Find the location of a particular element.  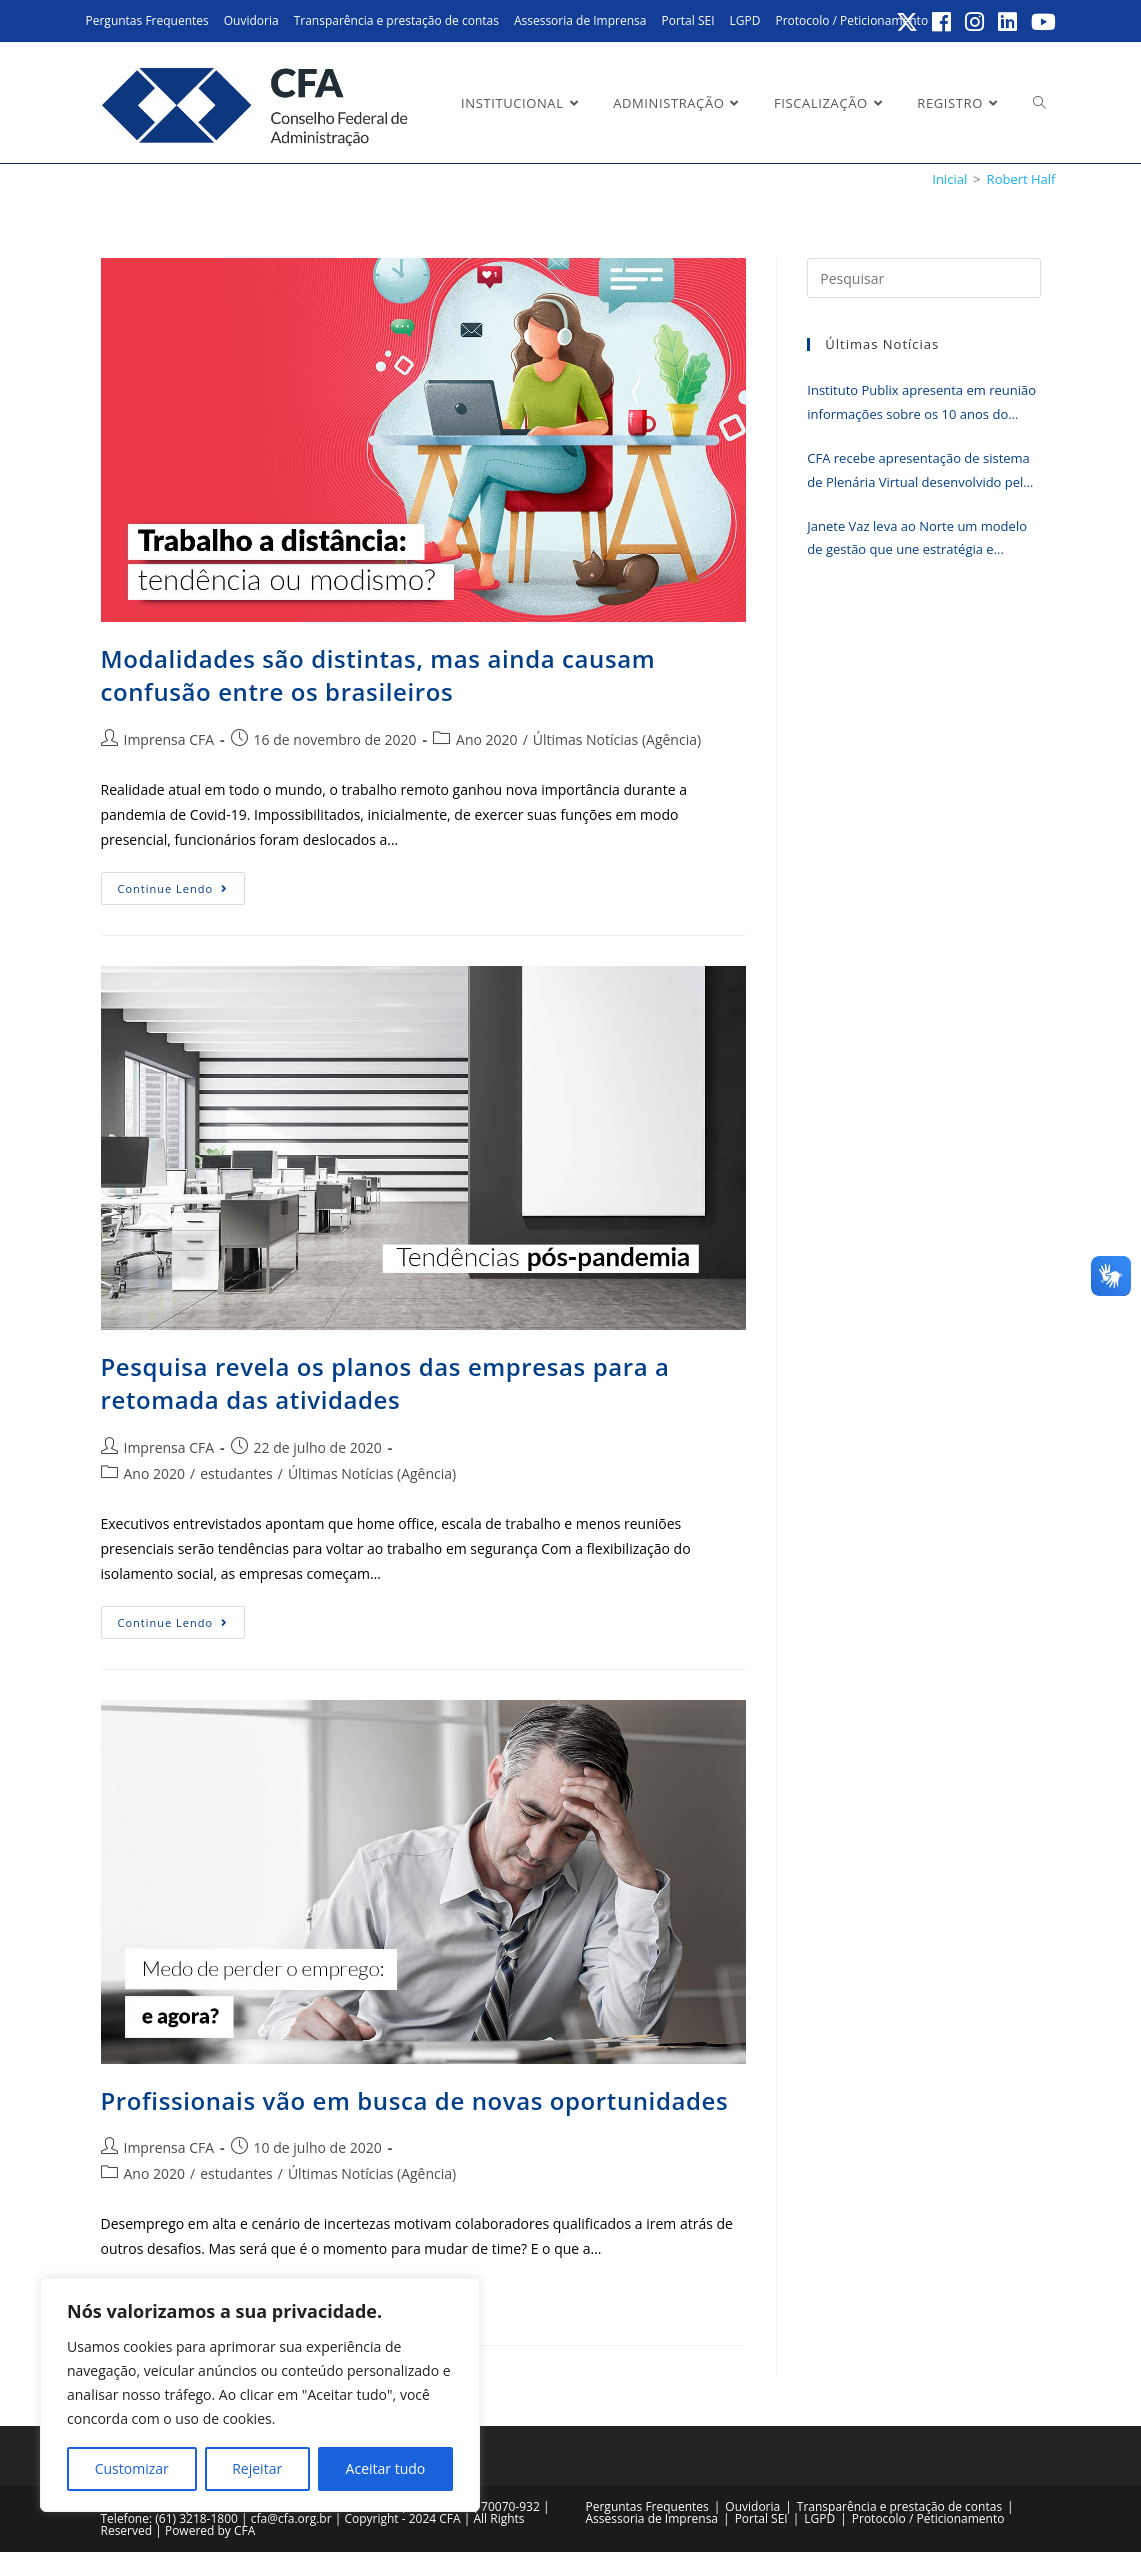

[Inicial] is located at coordinates (949, 179).